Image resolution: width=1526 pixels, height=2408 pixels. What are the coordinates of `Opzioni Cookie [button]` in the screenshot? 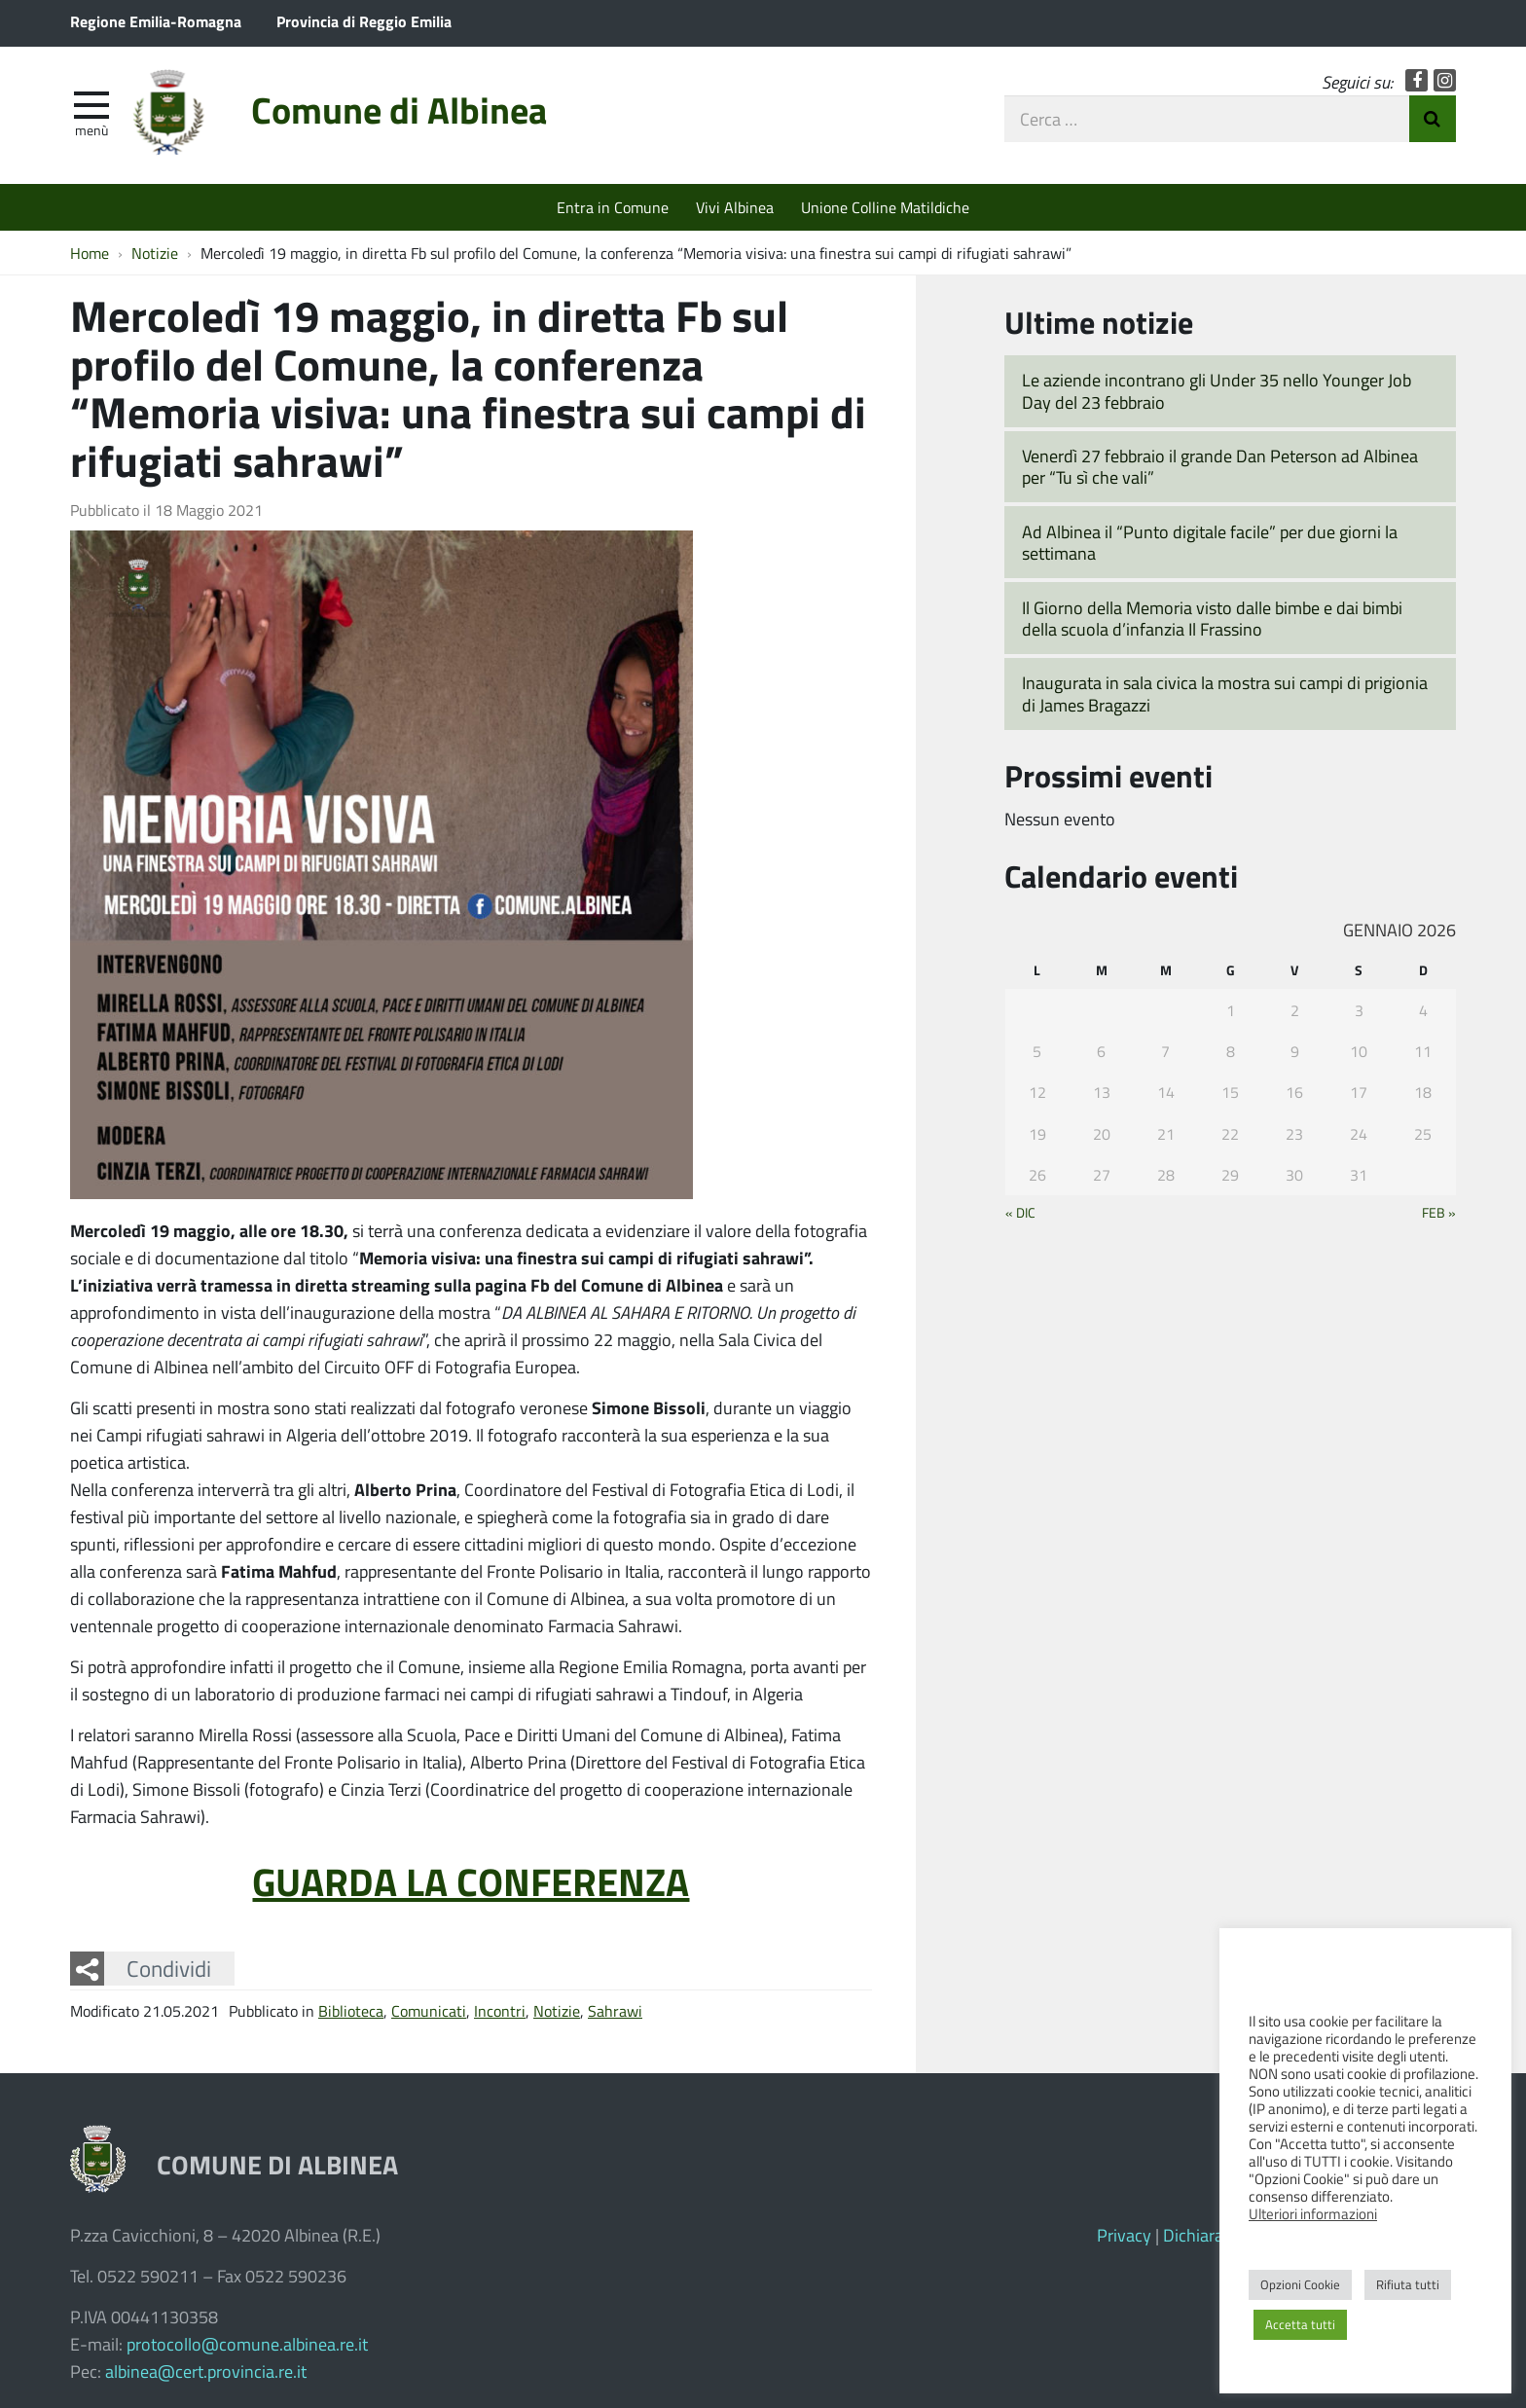 It's located at (1300, 2284).